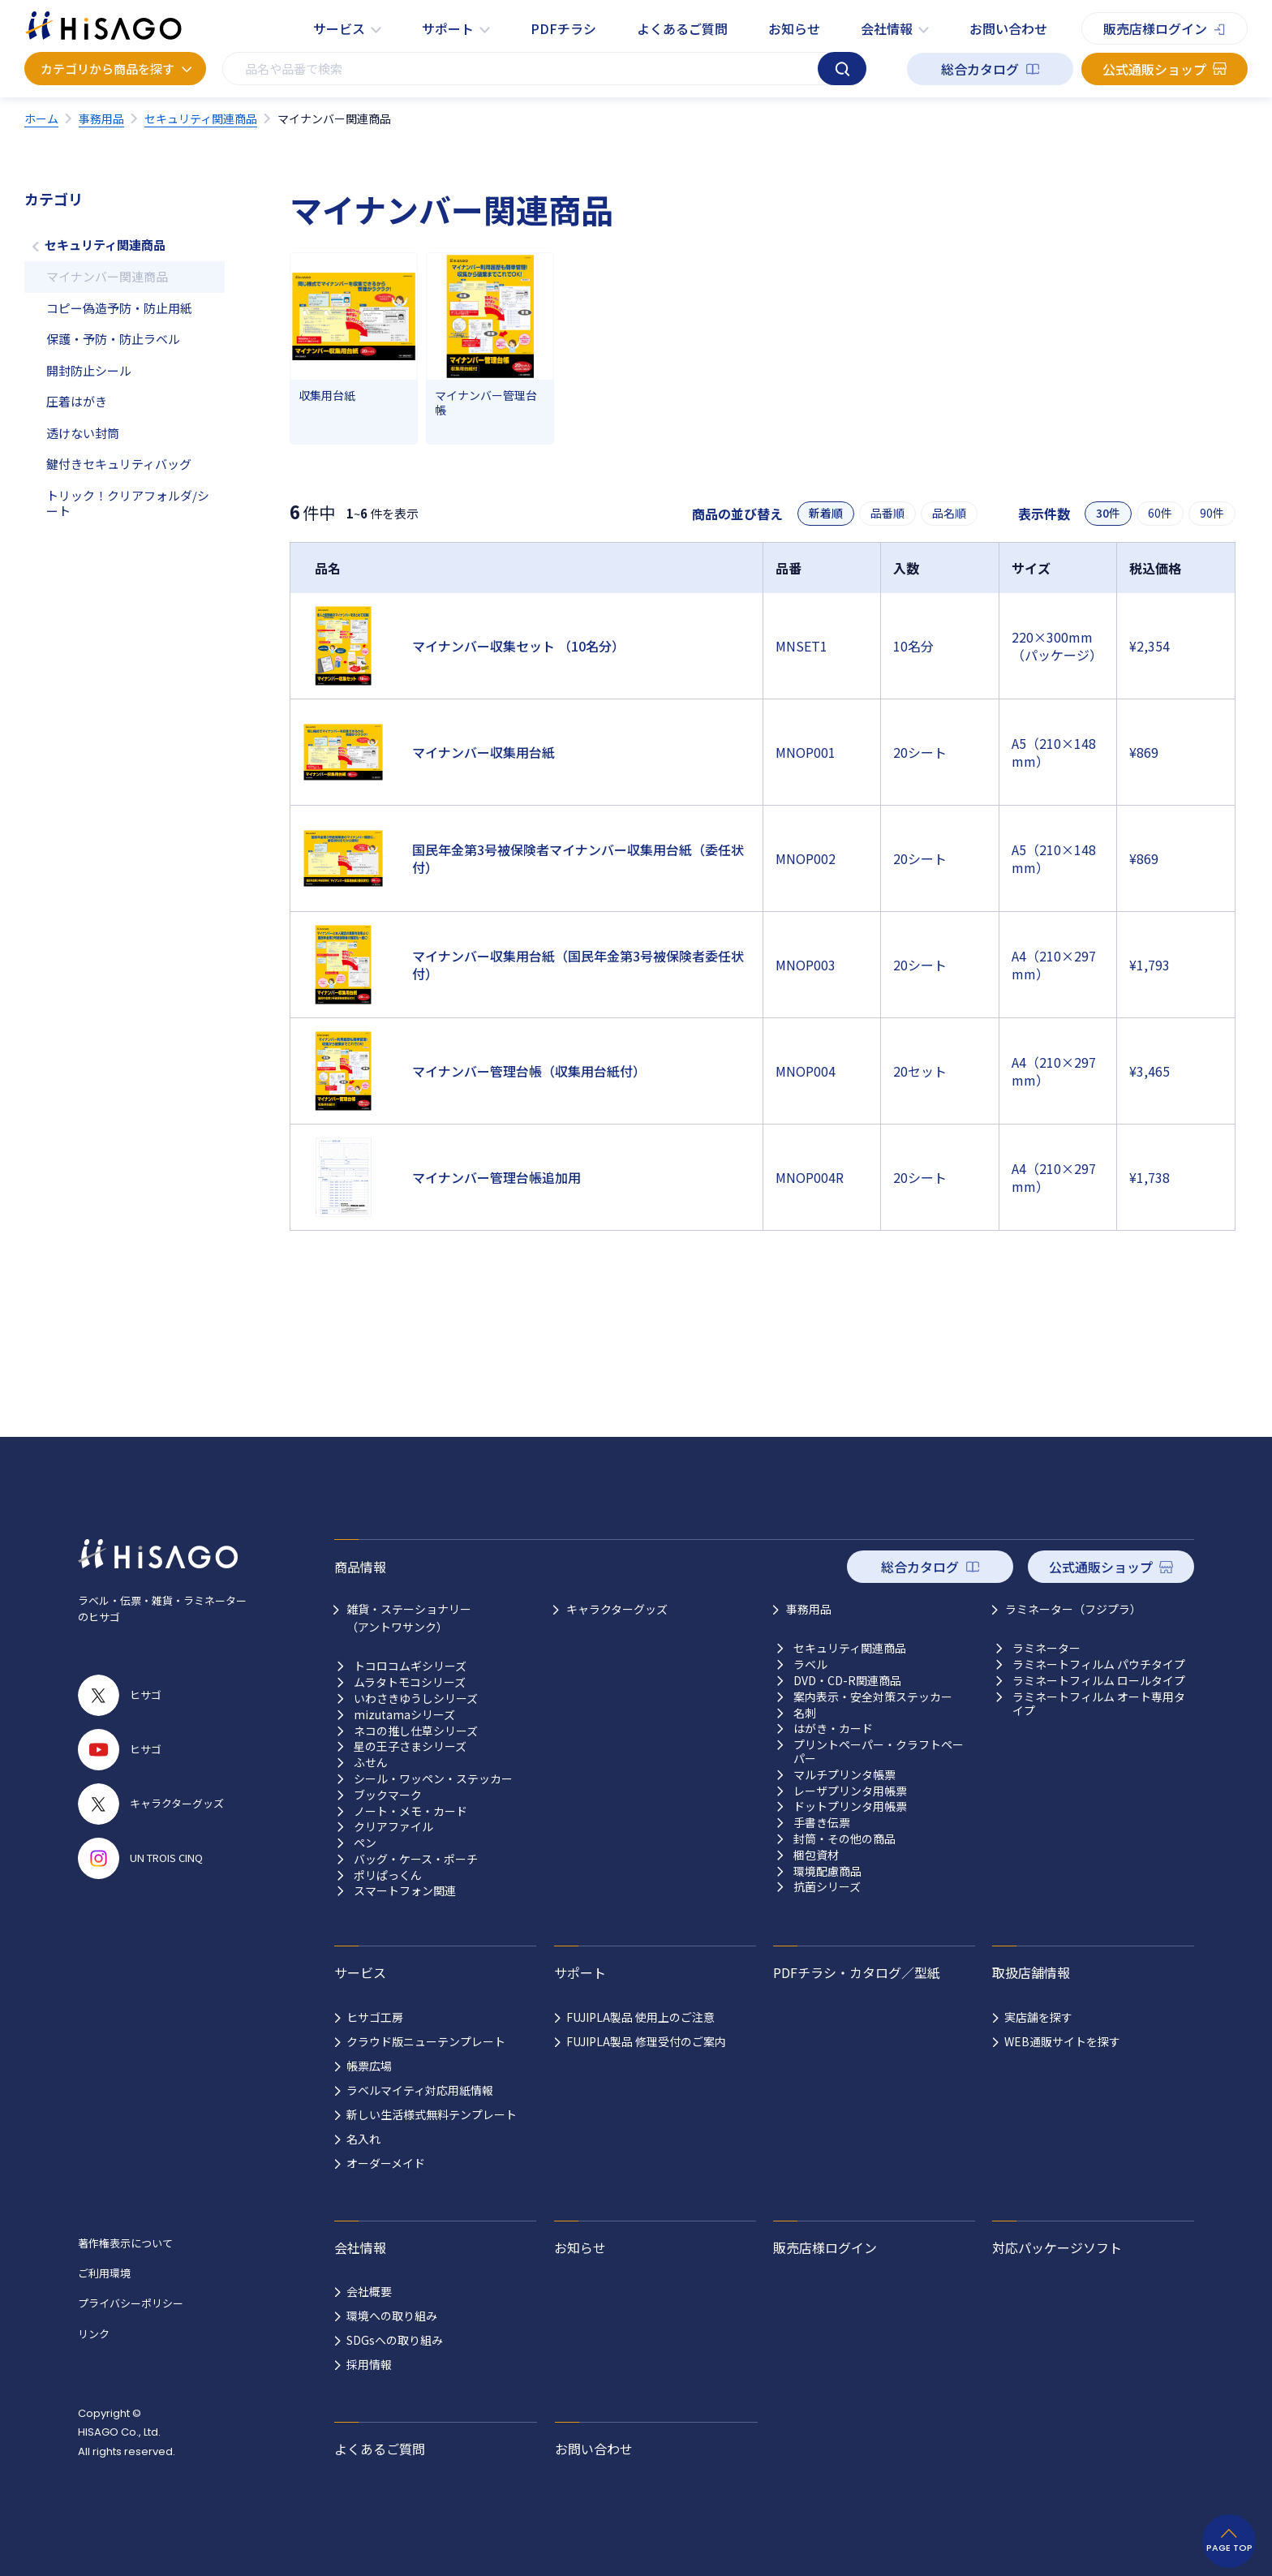 The image size is (1272, 2576). I want to click on ドットプリンタ用帳票, so click(850, 1806).